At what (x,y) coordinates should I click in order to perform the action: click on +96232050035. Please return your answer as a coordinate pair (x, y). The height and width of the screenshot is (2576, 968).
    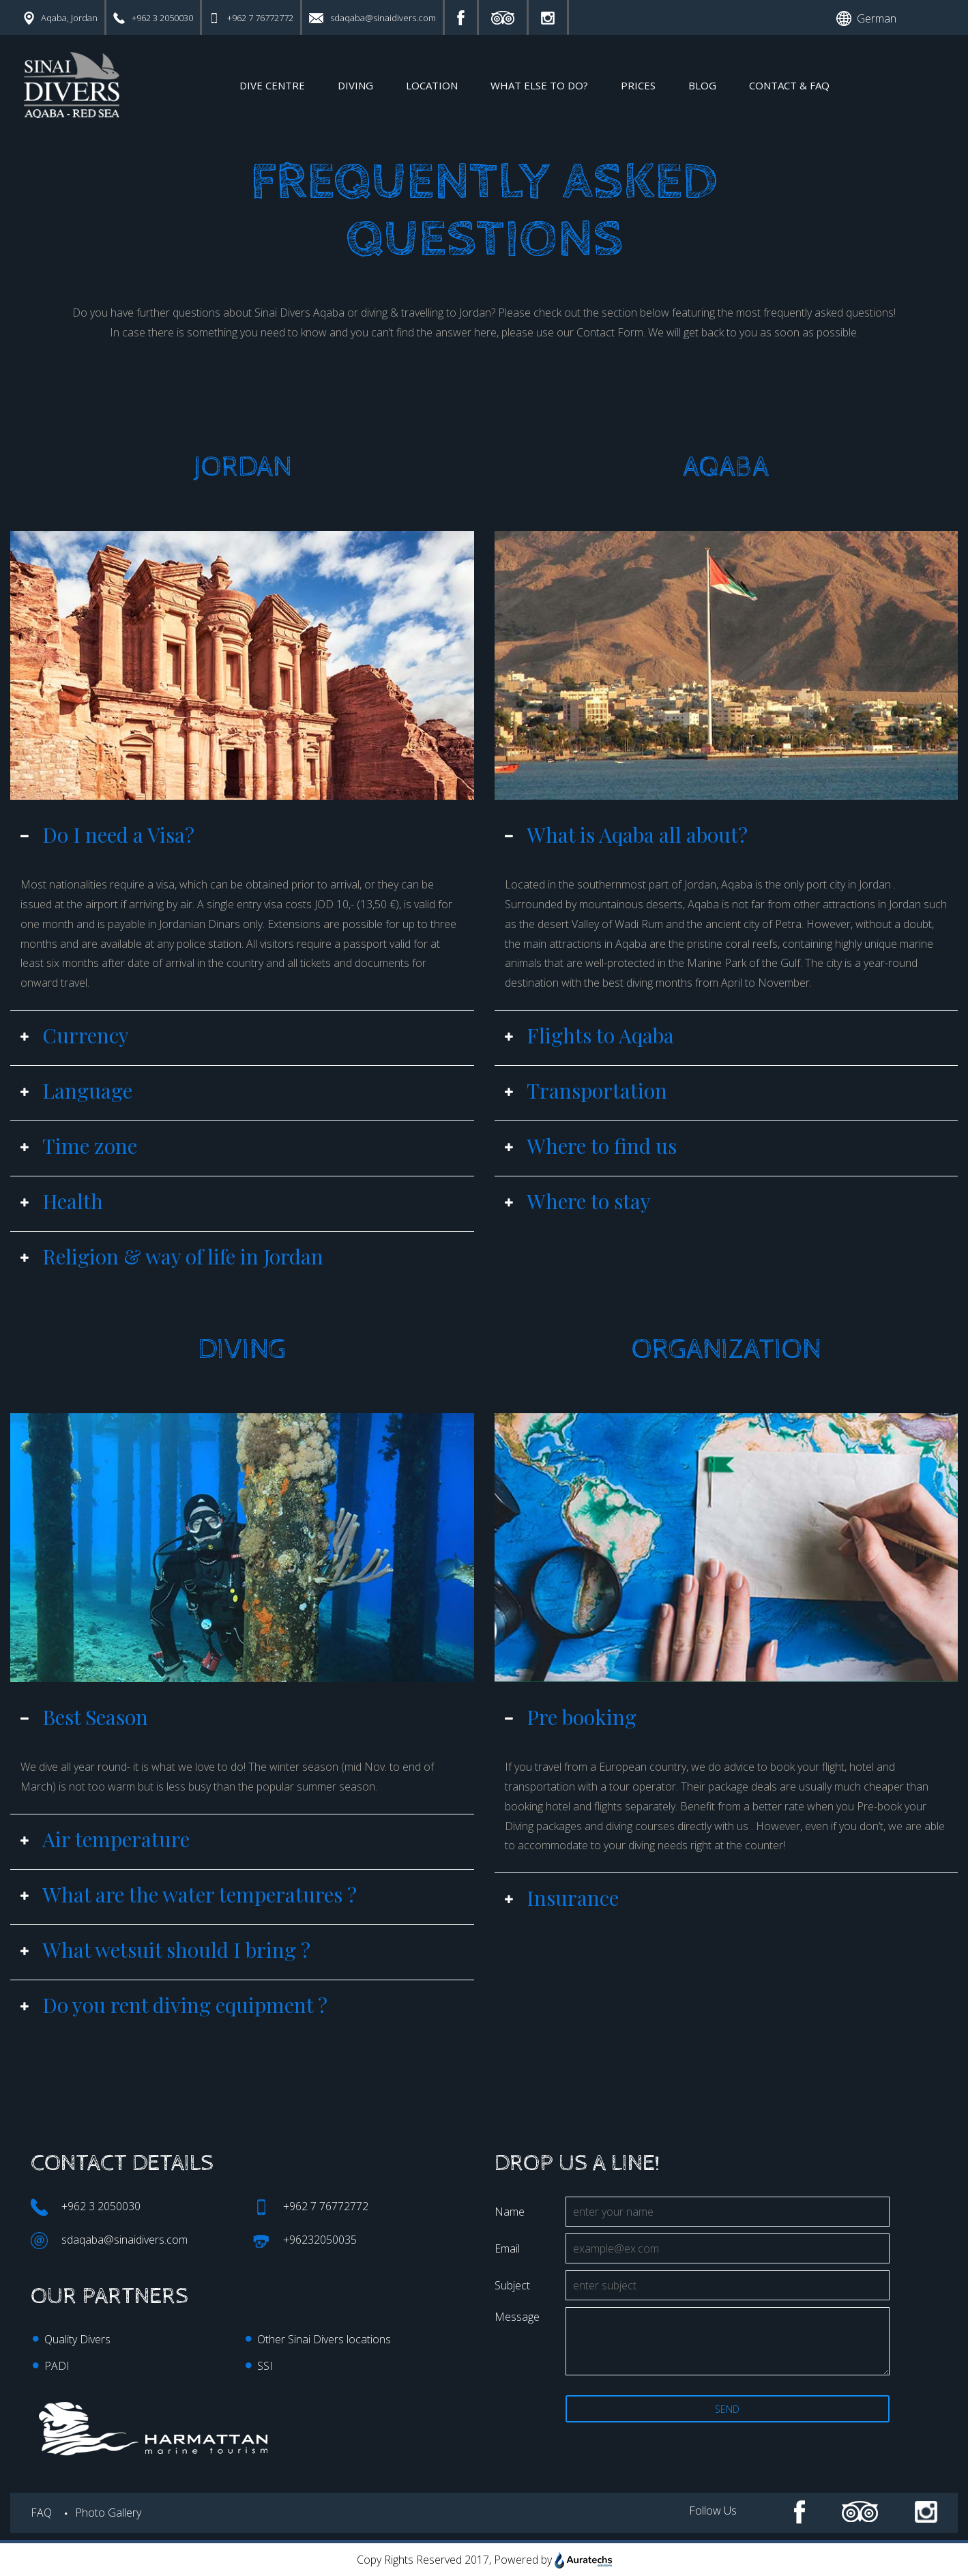
    Looking at the image, I should click on (304, 2240).